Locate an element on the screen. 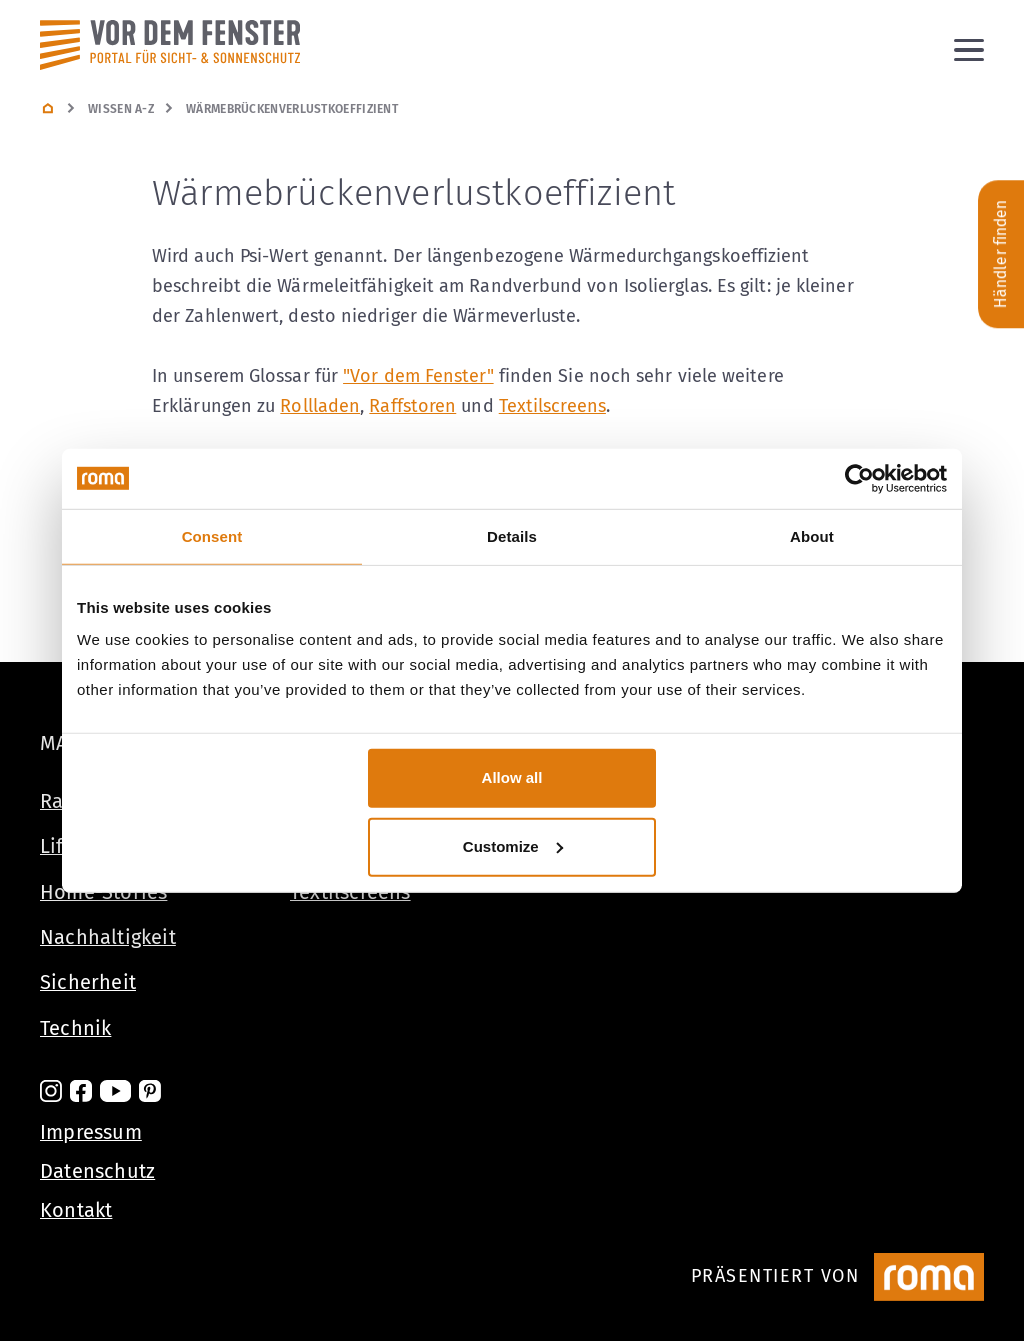  Rollladen is located at coordinates (320, 406).